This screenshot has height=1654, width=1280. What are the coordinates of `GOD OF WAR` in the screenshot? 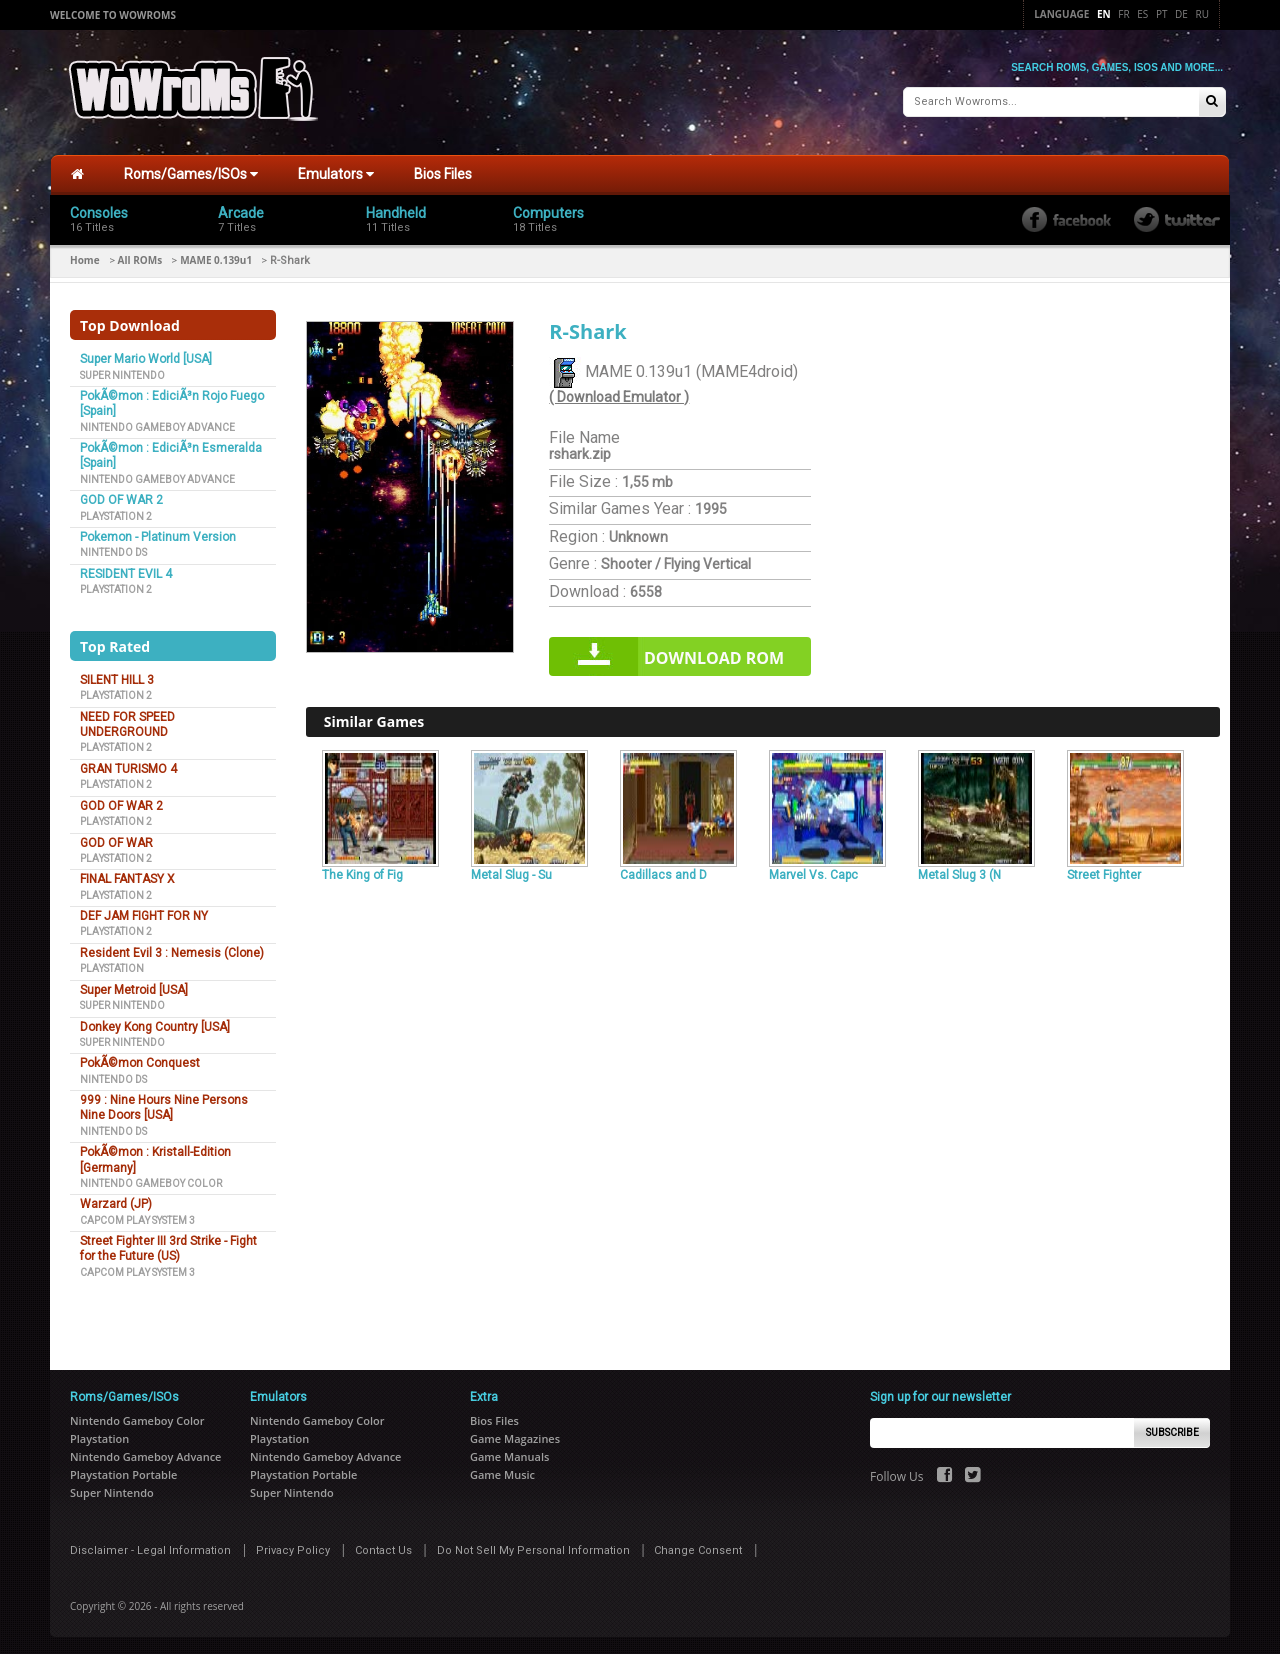 It's located at (116, 839).